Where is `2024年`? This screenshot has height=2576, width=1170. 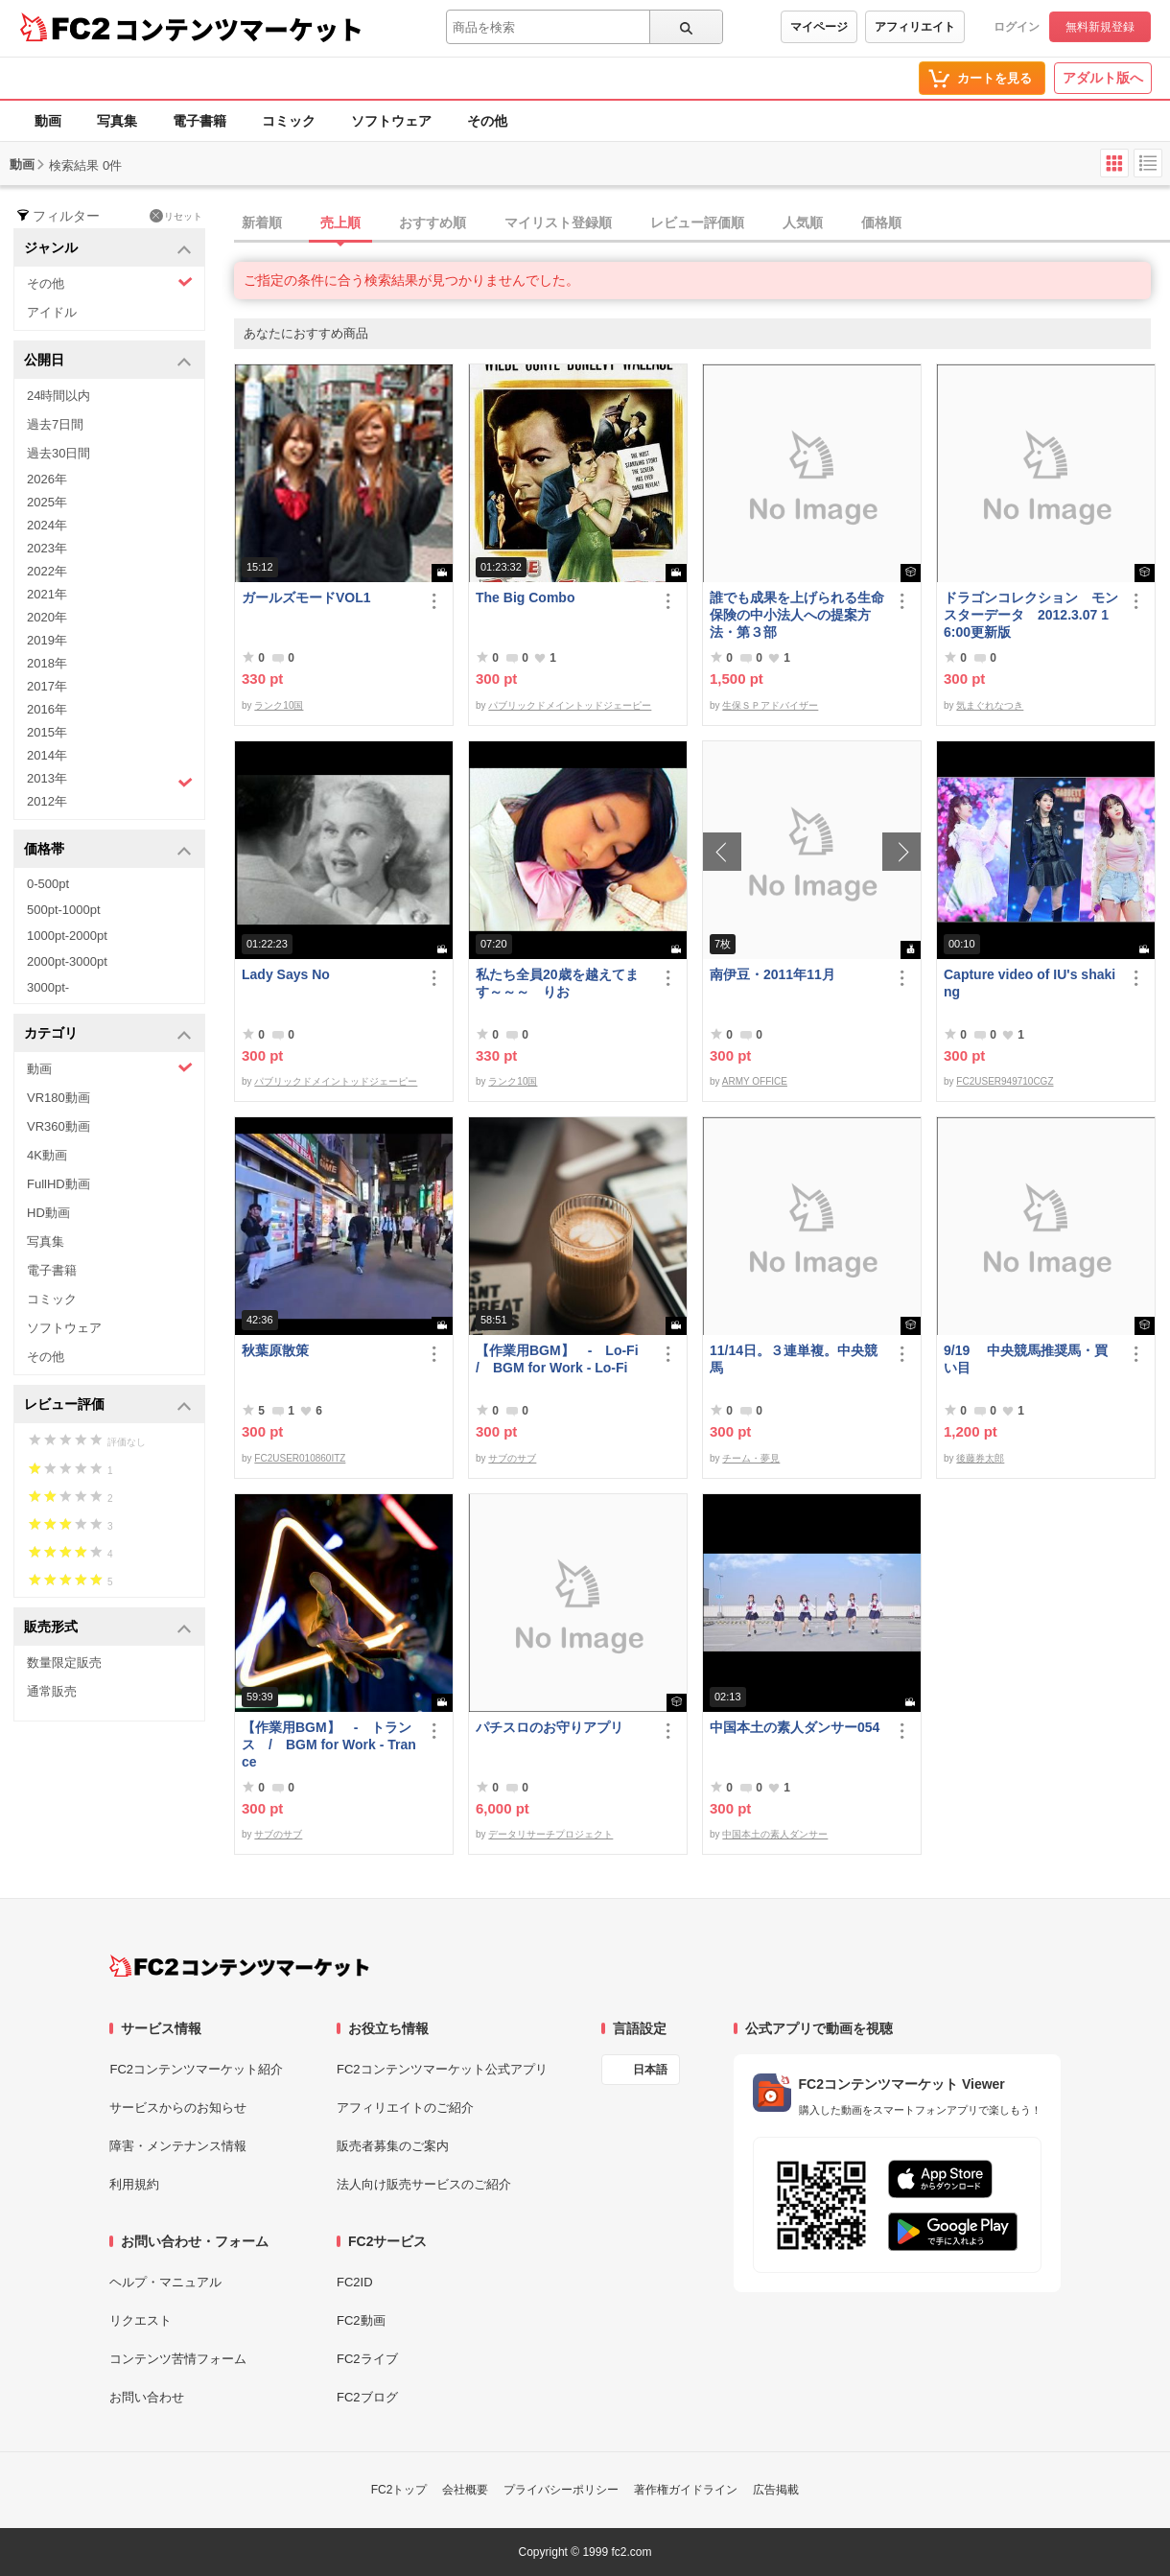 2024年 is located at coordinates (47, 525).